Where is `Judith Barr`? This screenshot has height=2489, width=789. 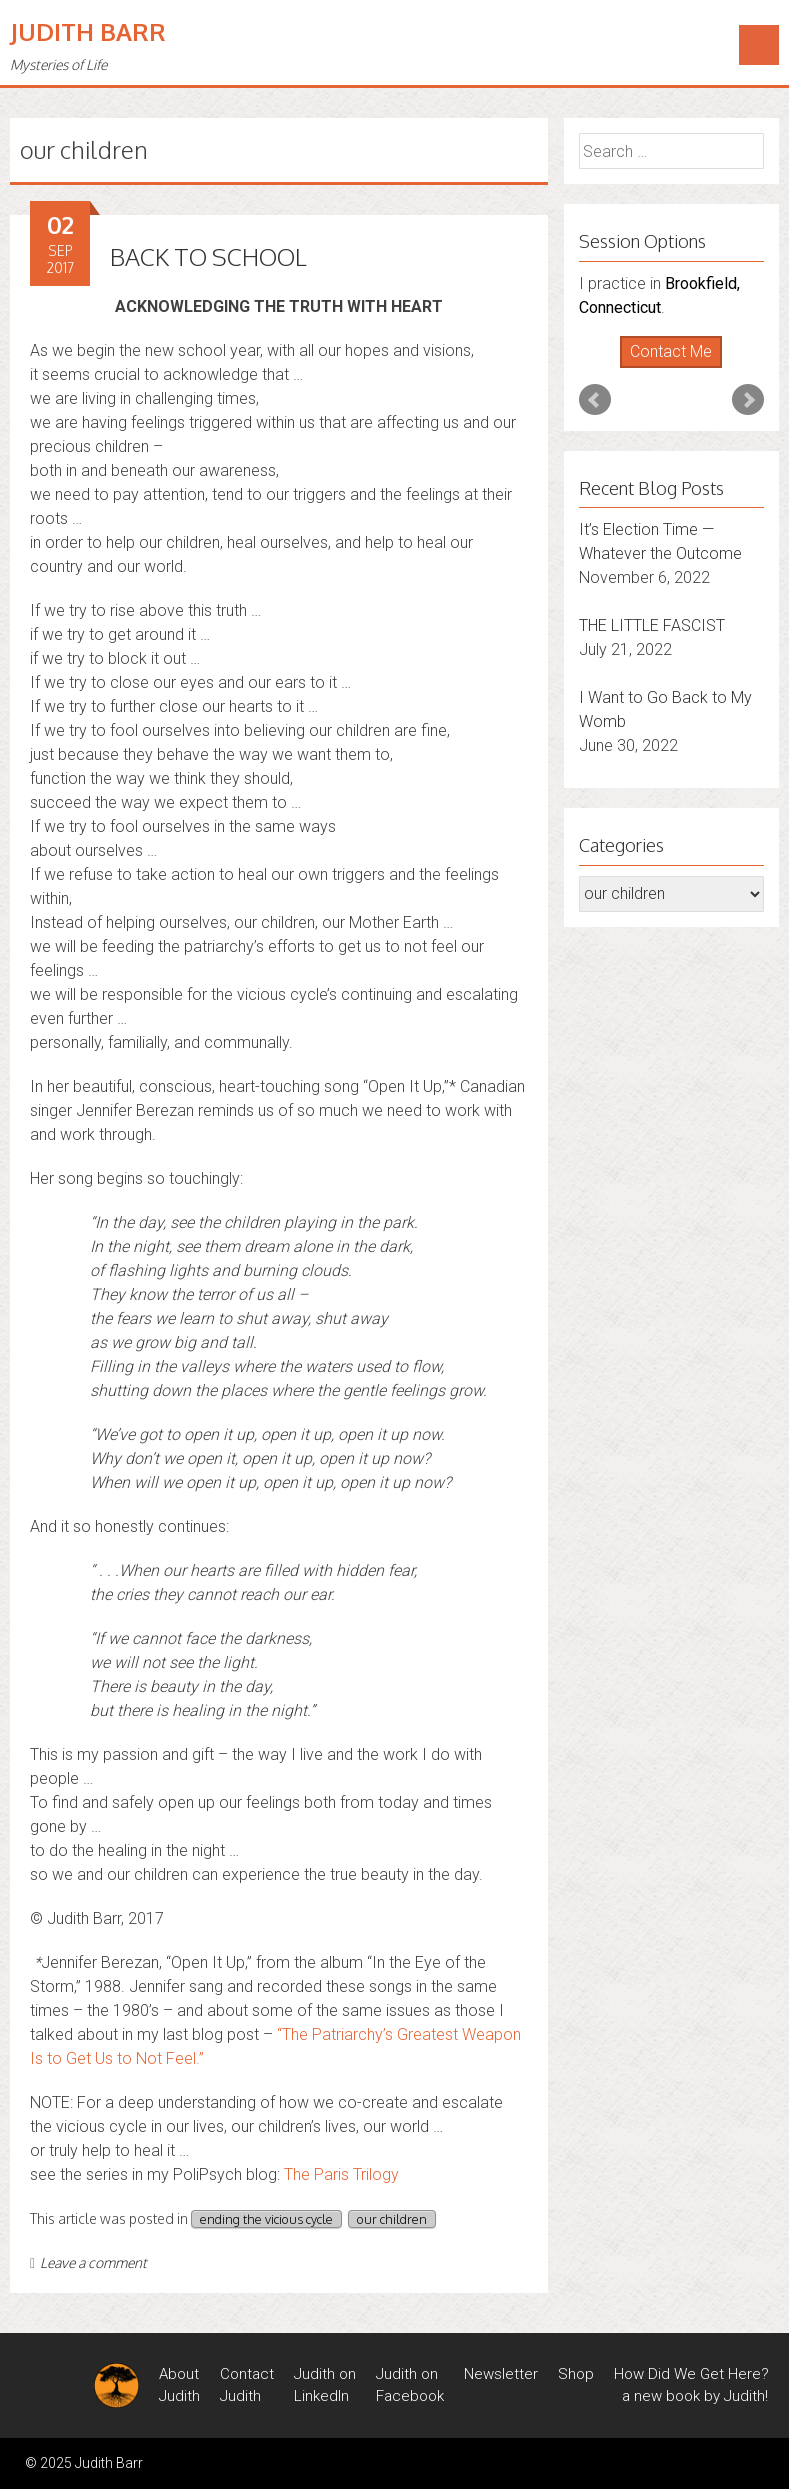
Judith Barr is located at coordinates (88, 31).